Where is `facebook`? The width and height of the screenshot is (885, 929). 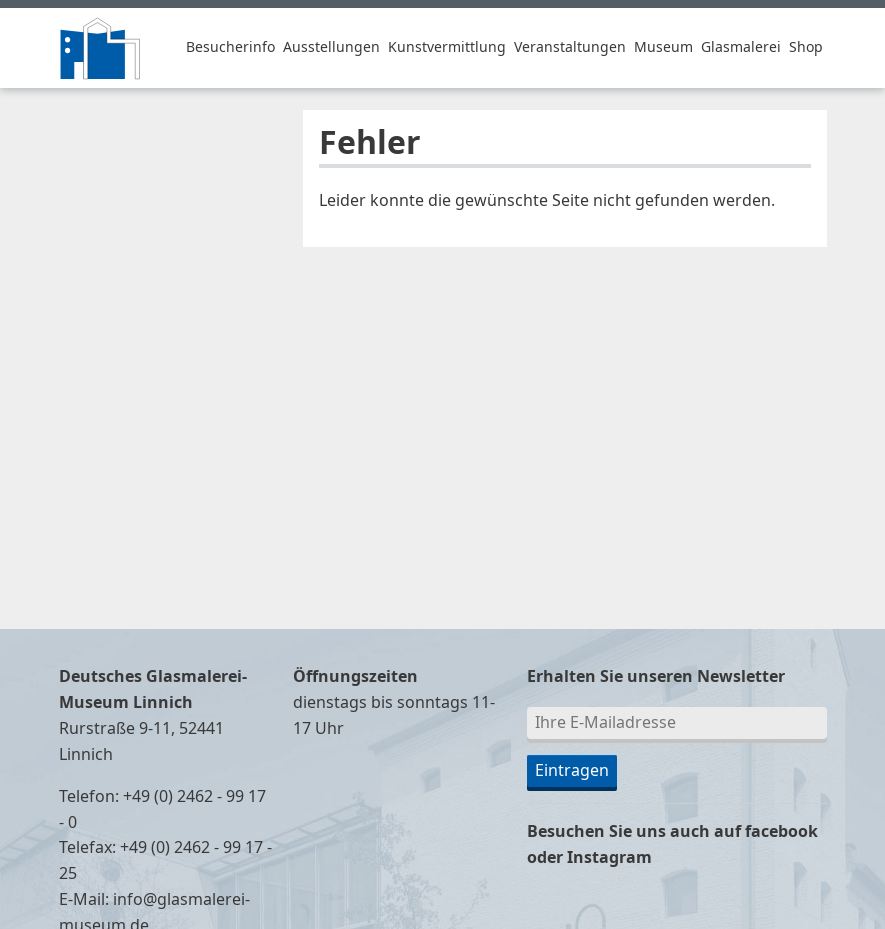 facebook is located at coordinates (781, 832).